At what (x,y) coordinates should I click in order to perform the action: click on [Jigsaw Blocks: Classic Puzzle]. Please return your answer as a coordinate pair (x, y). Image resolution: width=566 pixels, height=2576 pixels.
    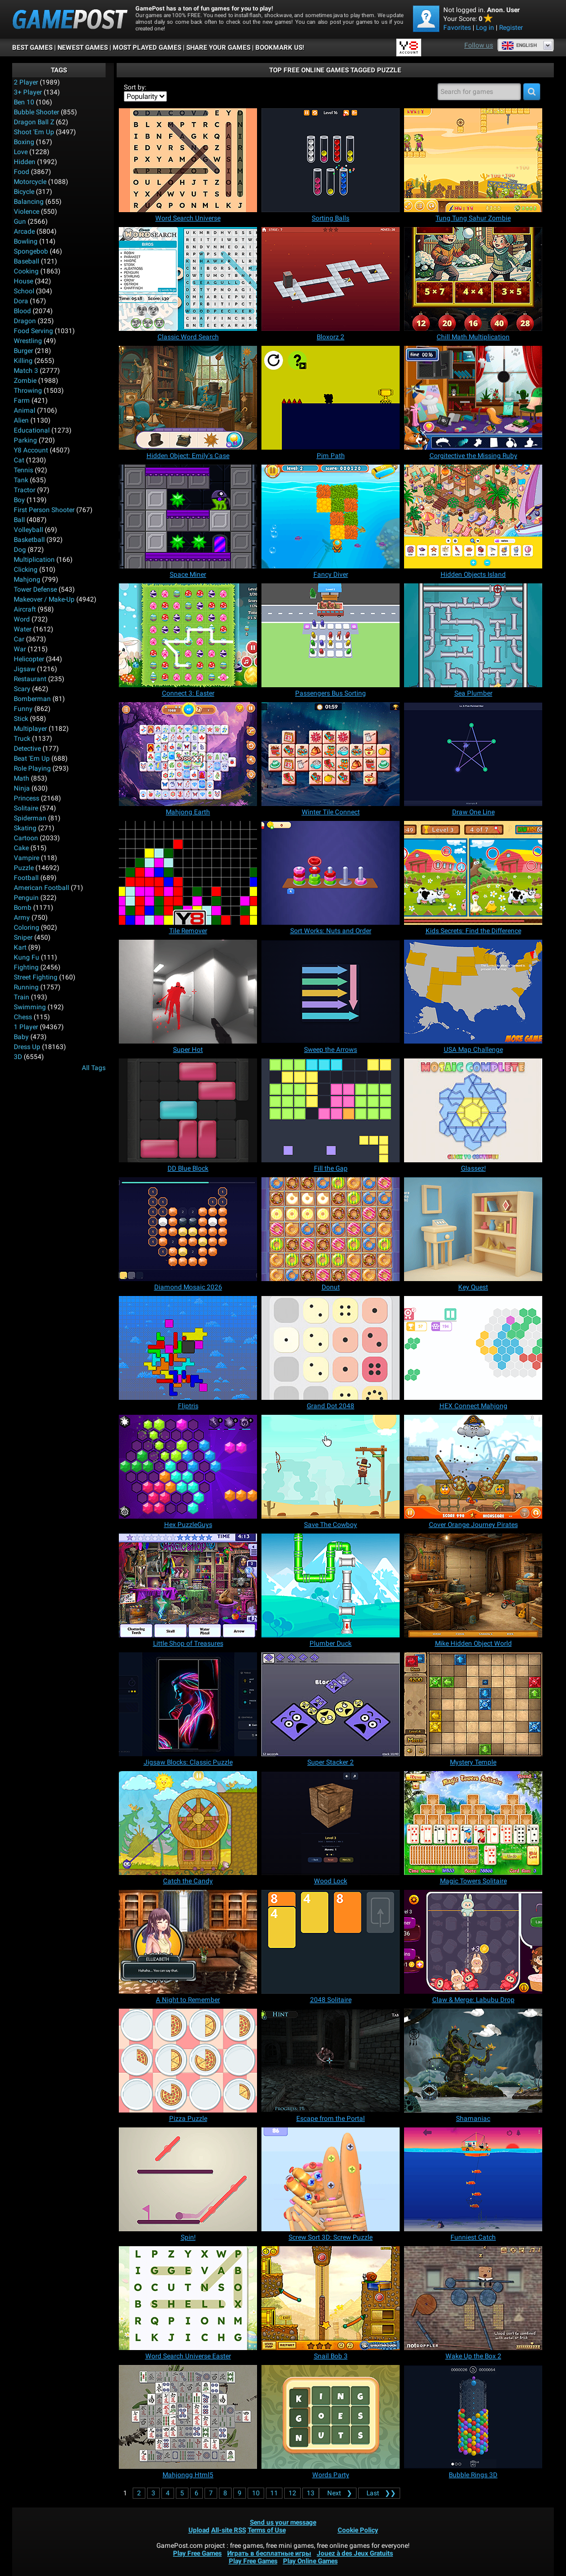
    Looking at the image, I should click on (188, 1704).